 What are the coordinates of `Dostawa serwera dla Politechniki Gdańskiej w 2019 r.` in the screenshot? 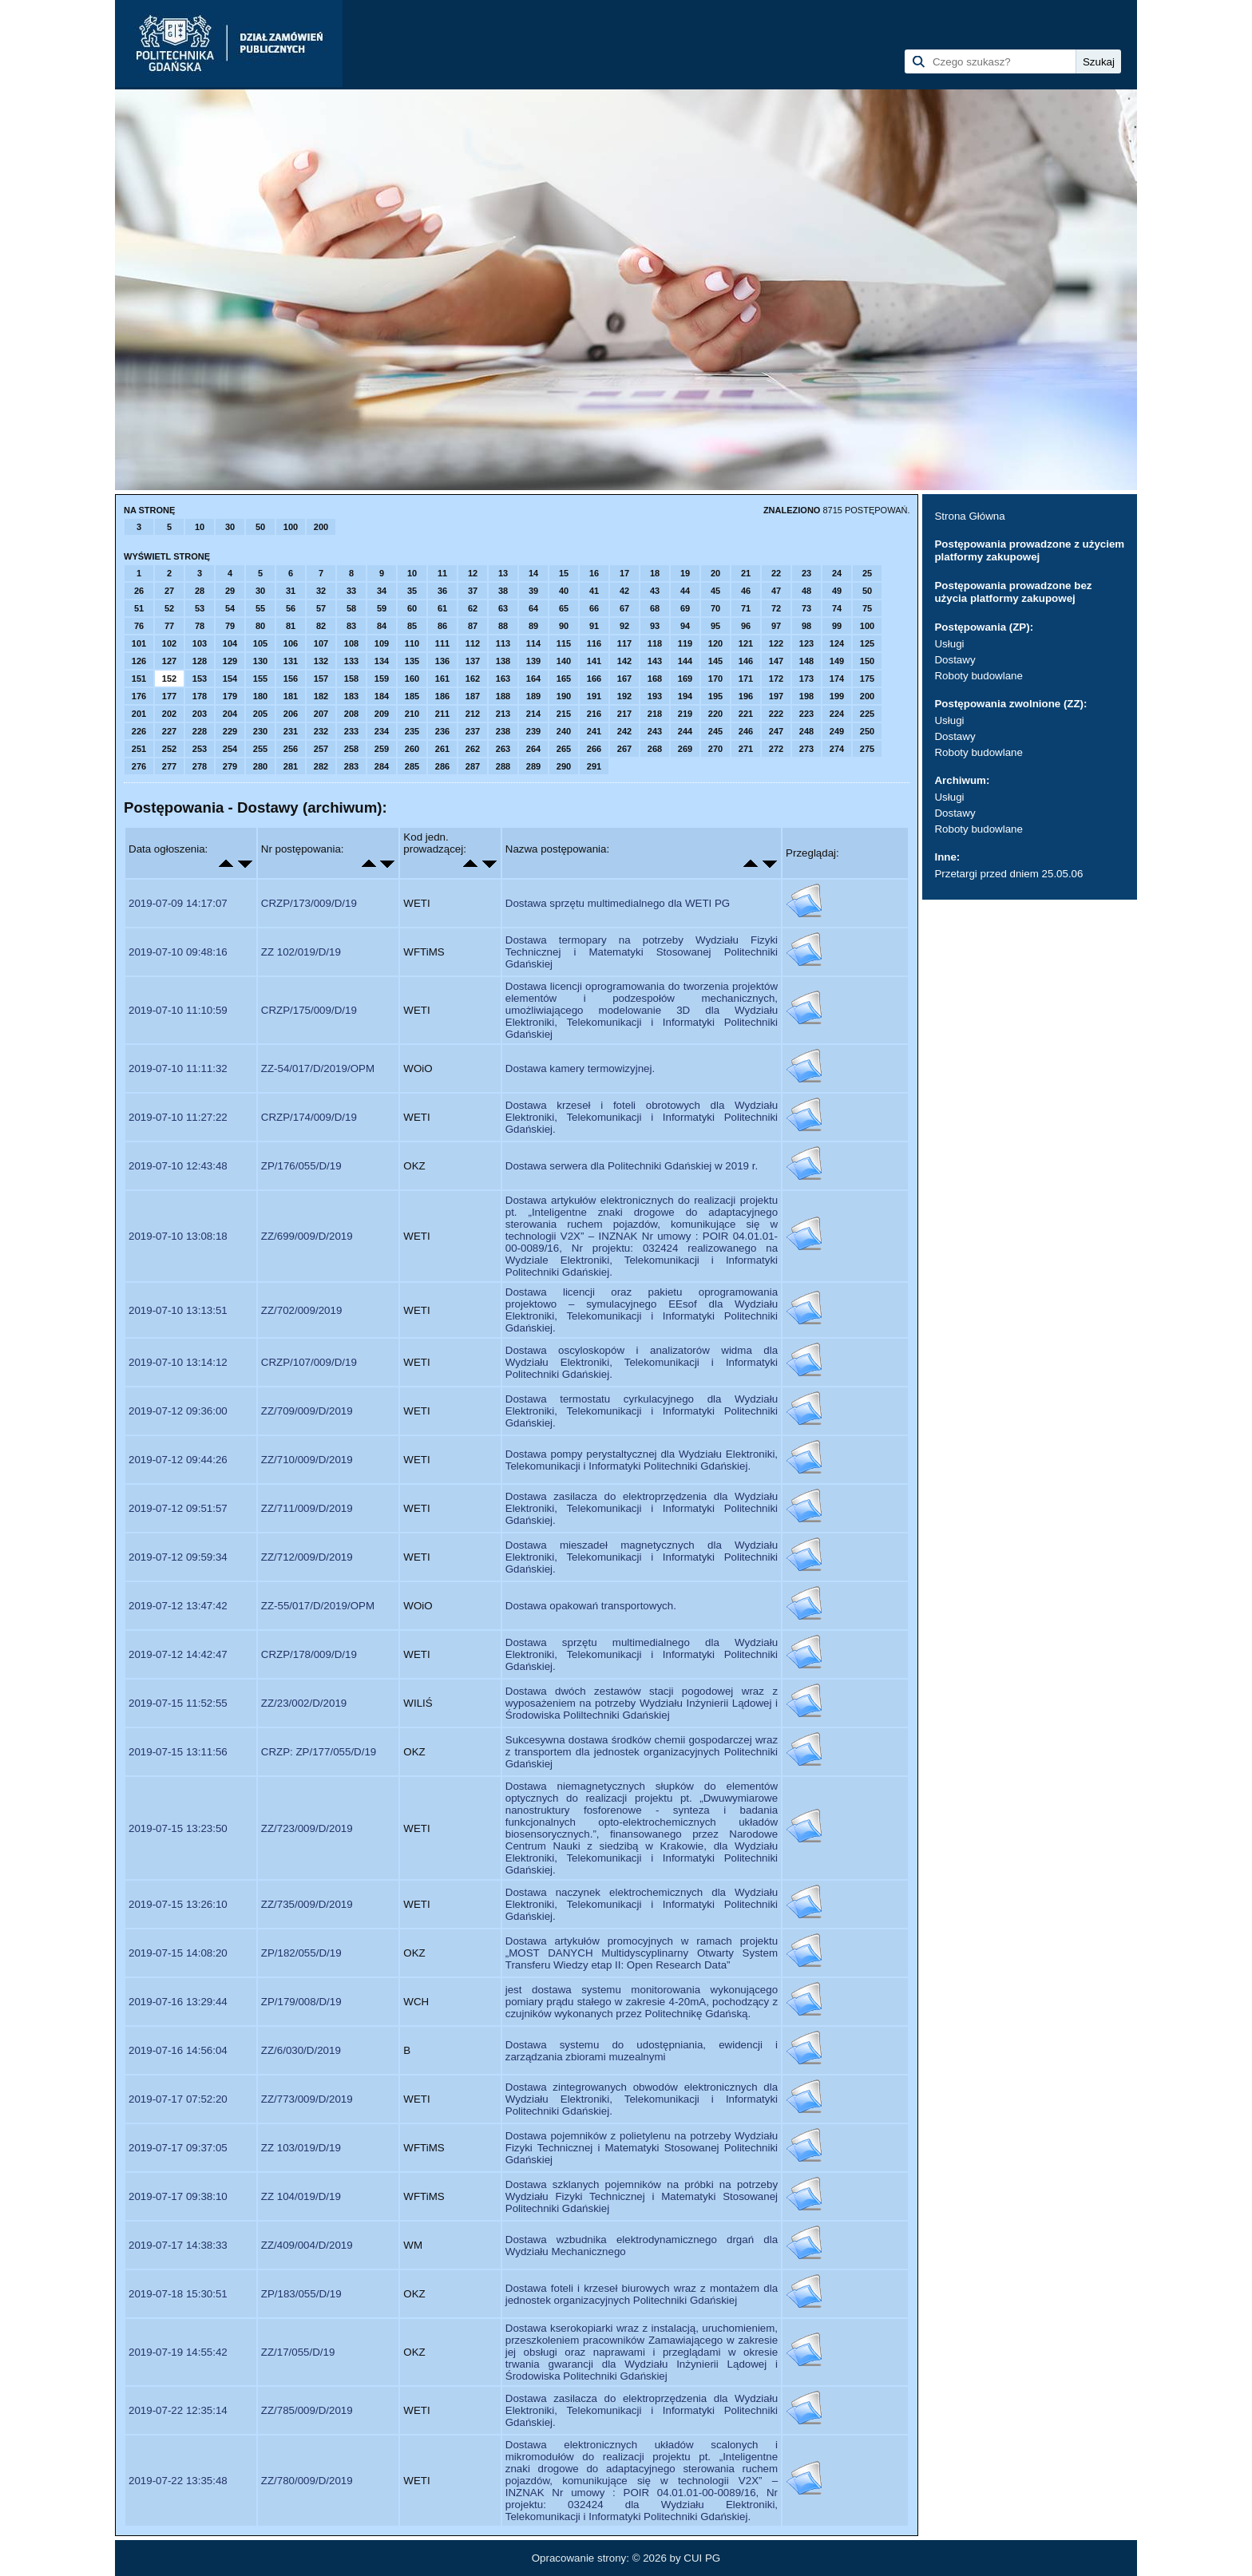 It's located at (631, 1166).